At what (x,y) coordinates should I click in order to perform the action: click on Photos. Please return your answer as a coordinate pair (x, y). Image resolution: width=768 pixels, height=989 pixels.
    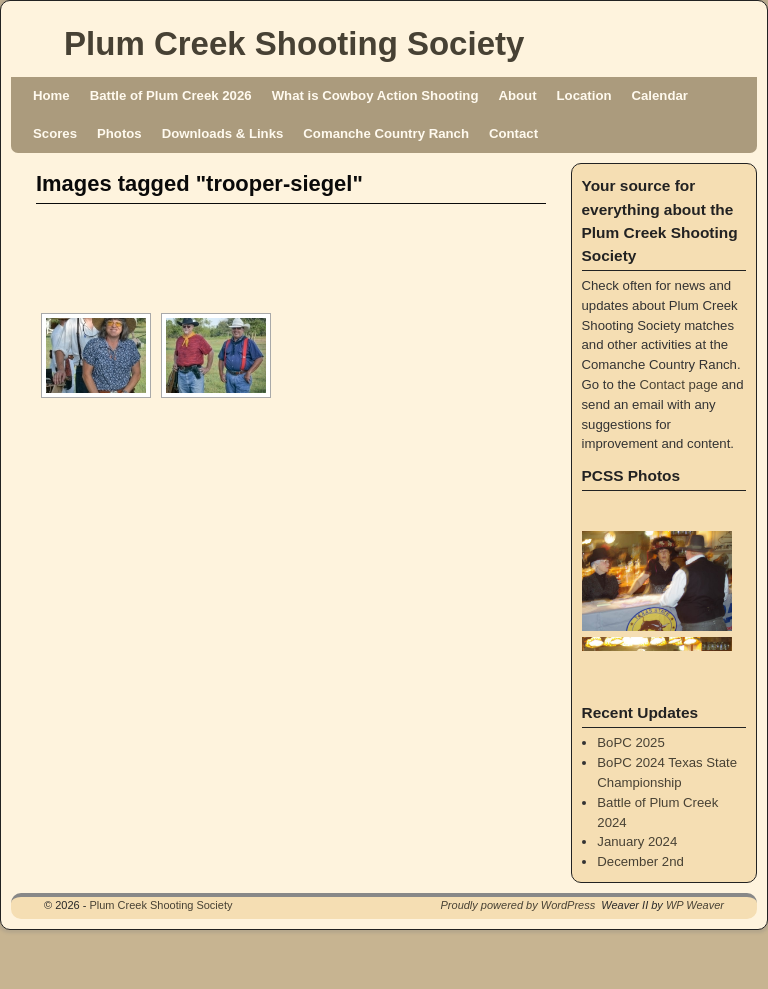
    Looking at the image, I should click on (119, 133).